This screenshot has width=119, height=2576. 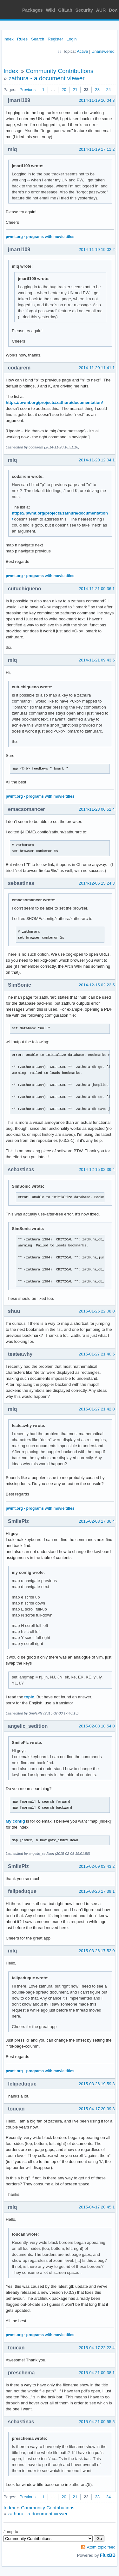 What do you see at coordinates (98, 883) in the screenshot?
I see `2014-12-06 15:24:36` at bounding box center [98, 883].